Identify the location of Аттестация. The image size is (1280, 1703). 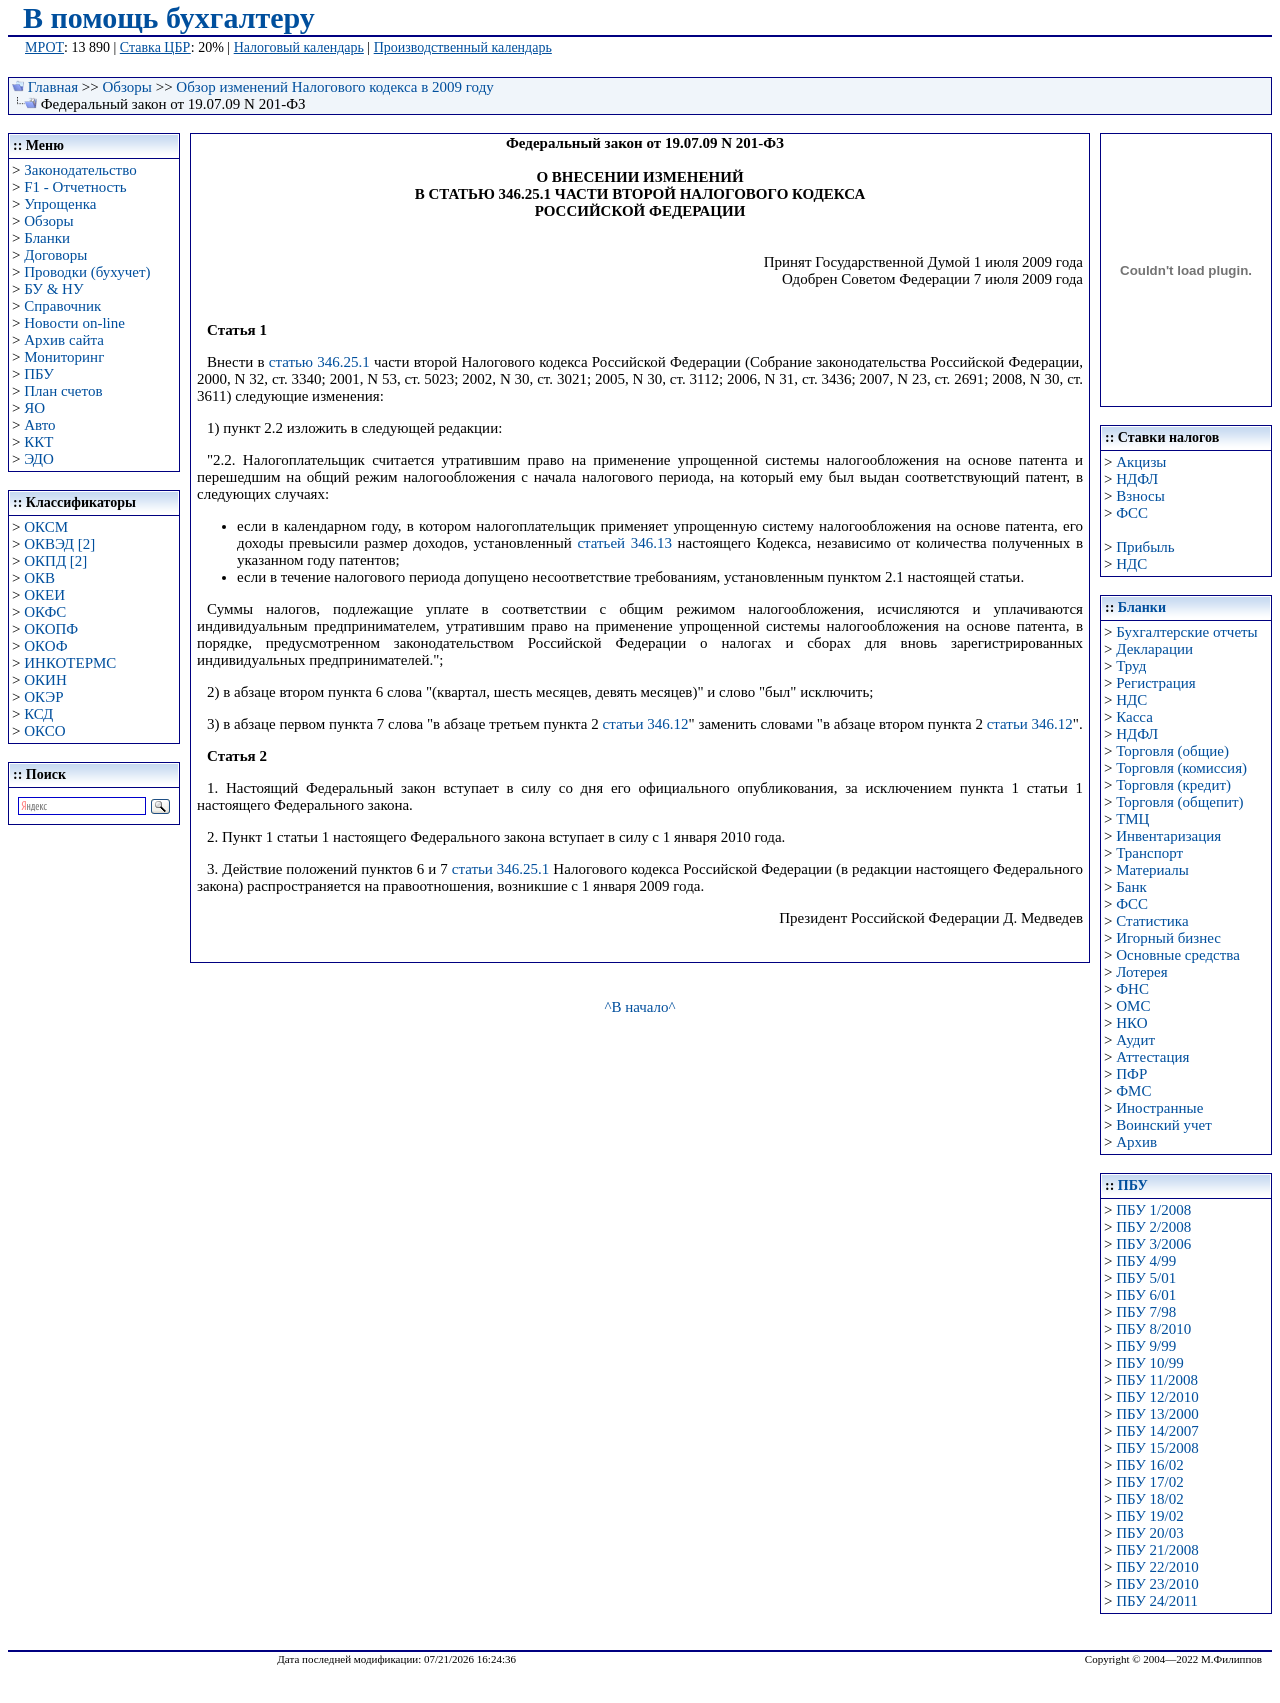
(1152, 1057).